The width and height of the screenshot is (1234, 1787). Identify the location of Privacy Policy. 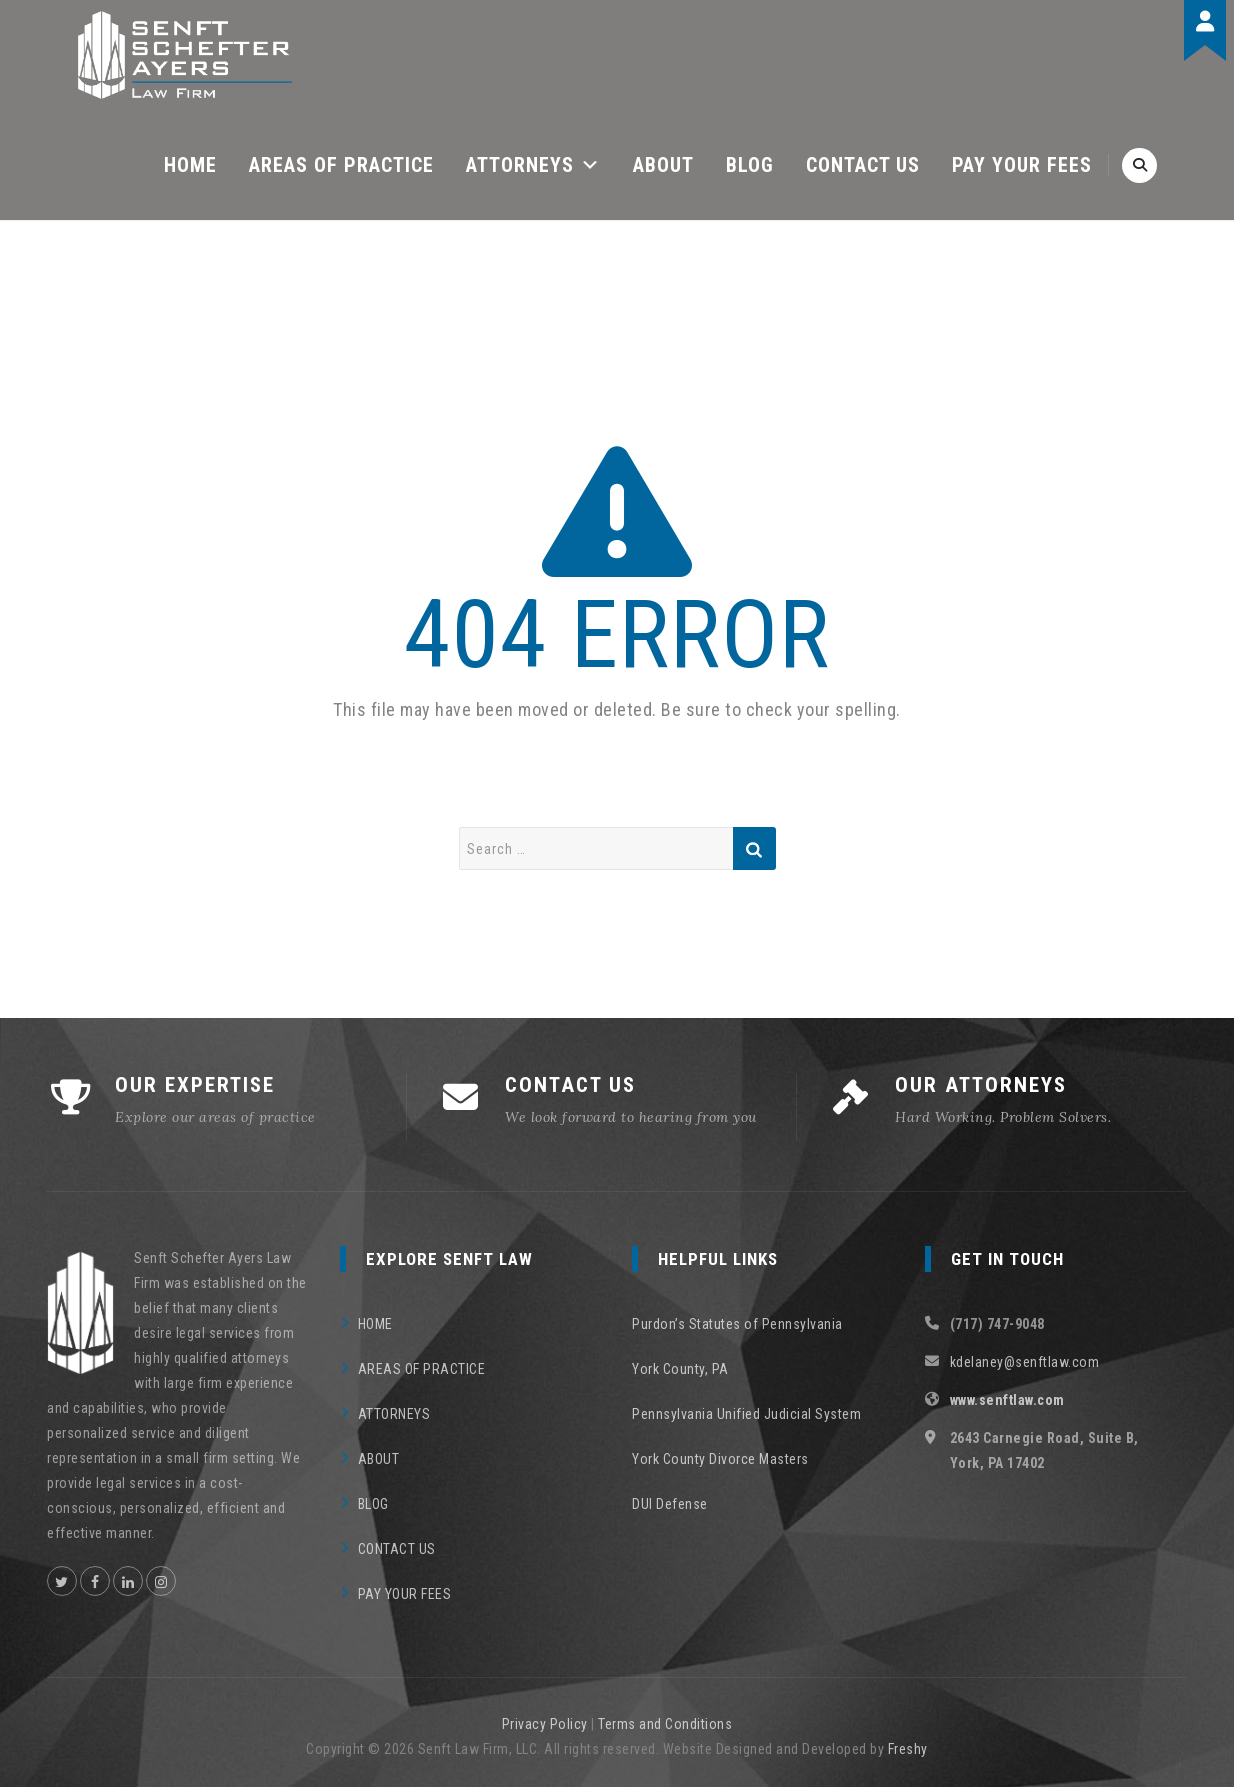
(545, 1724).